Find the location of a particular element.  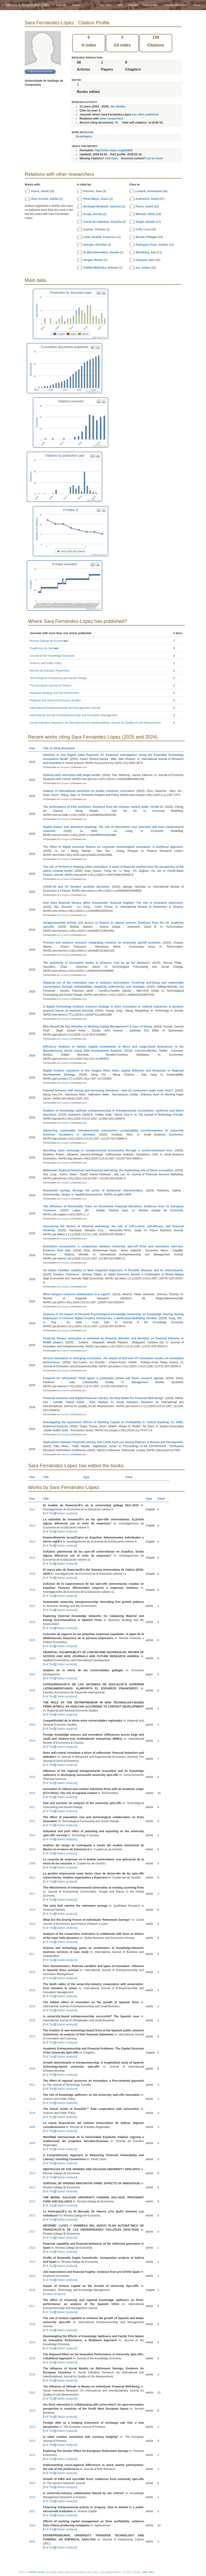

Mitchell, Olivia is located at coordinates (145, 214).